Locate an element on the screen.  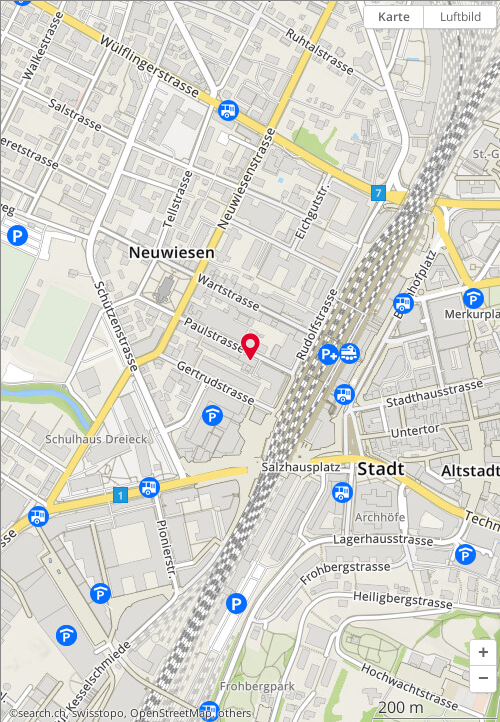
Luftbild is located at coordinates (460, 16).